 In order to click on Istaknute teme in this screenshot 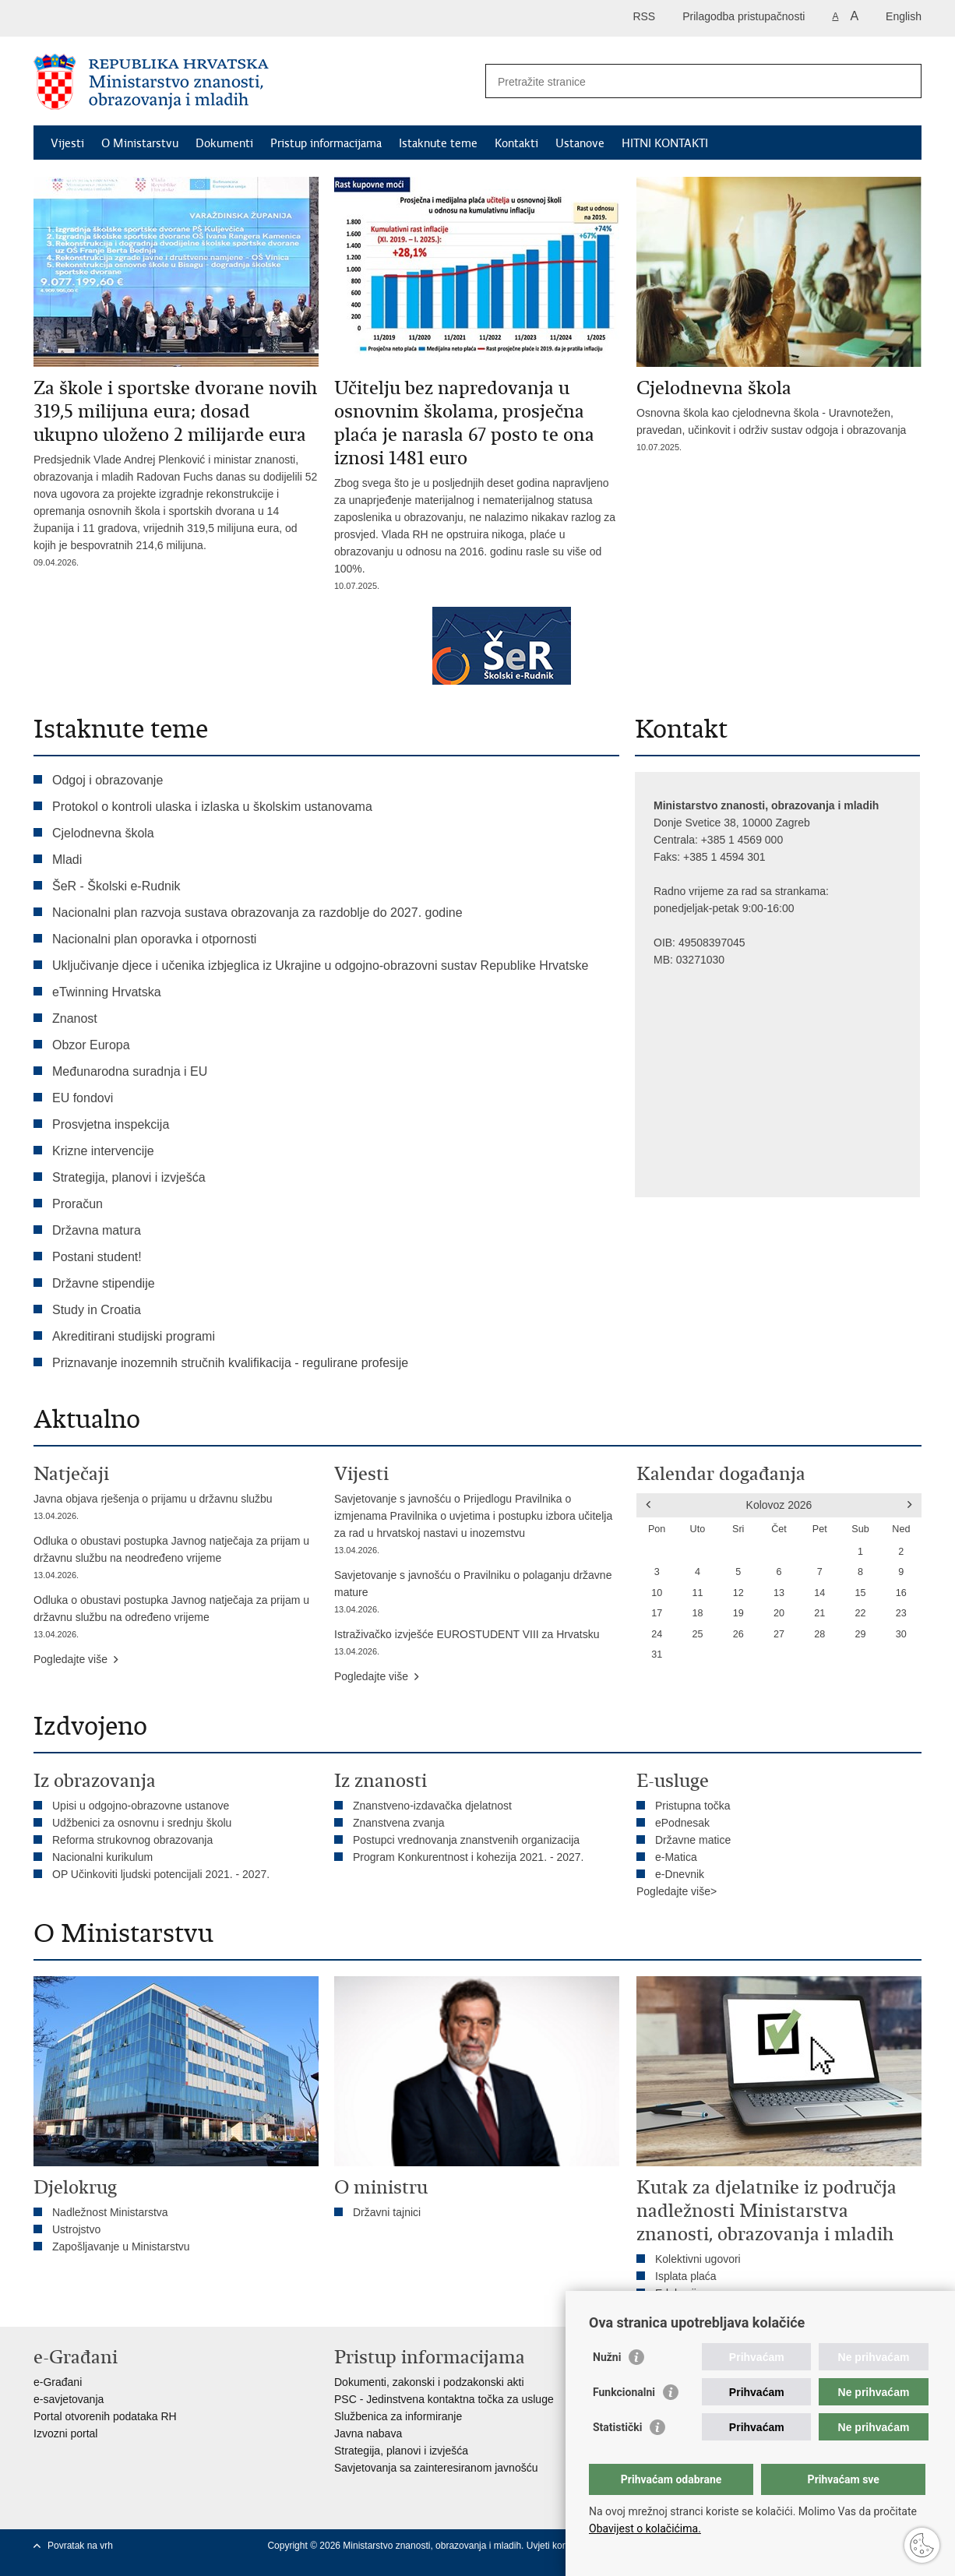, I will do `click(438, 143)`.